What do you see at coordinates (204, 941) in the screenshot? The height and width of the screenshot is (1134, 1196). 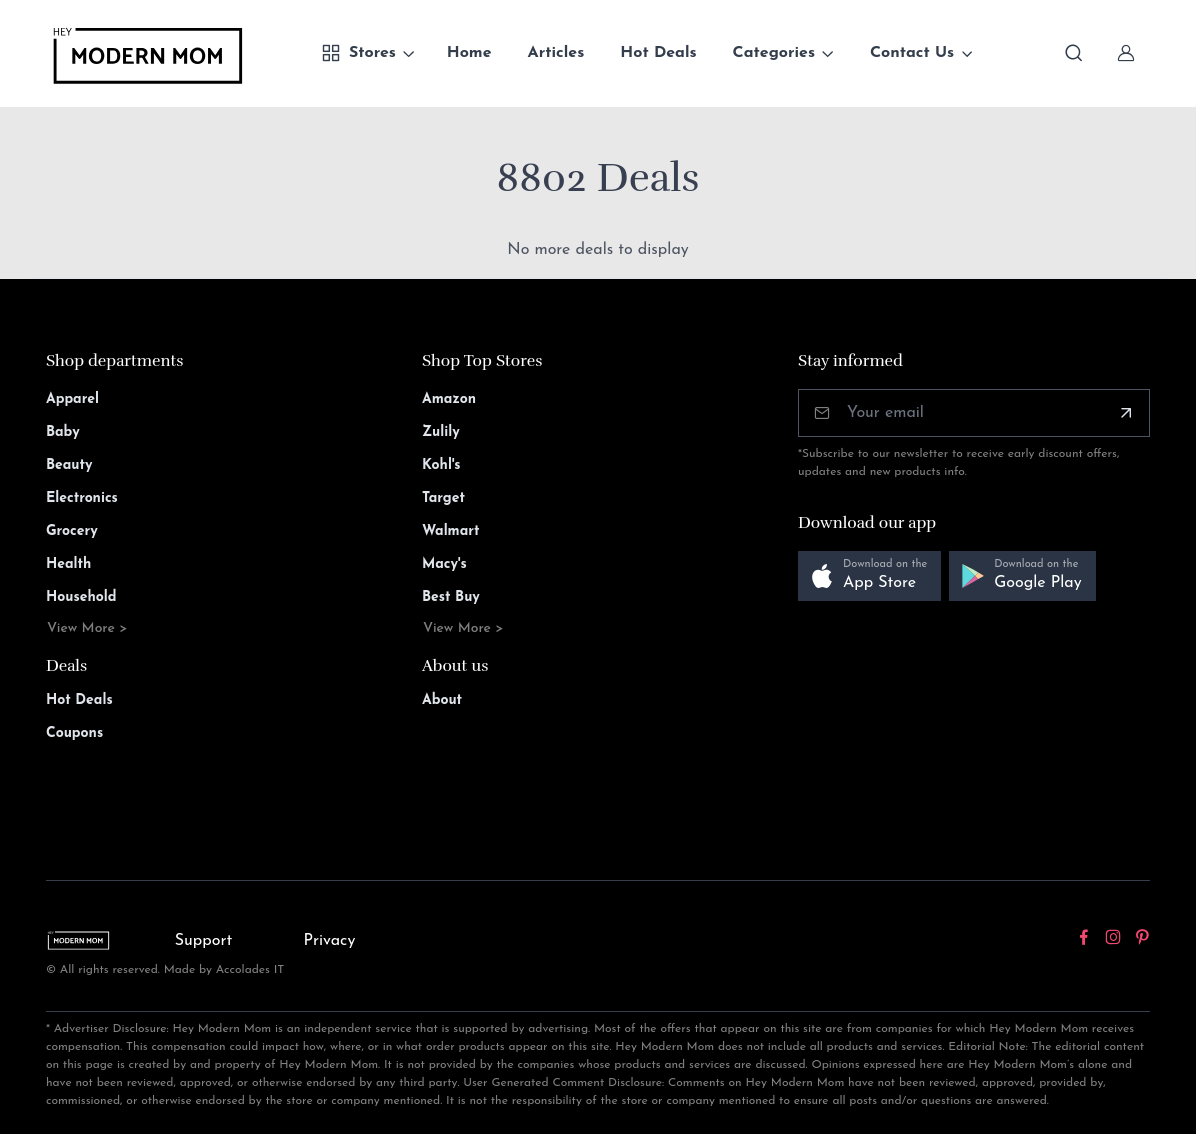 I see `Support` at bounding box center [204, 941].